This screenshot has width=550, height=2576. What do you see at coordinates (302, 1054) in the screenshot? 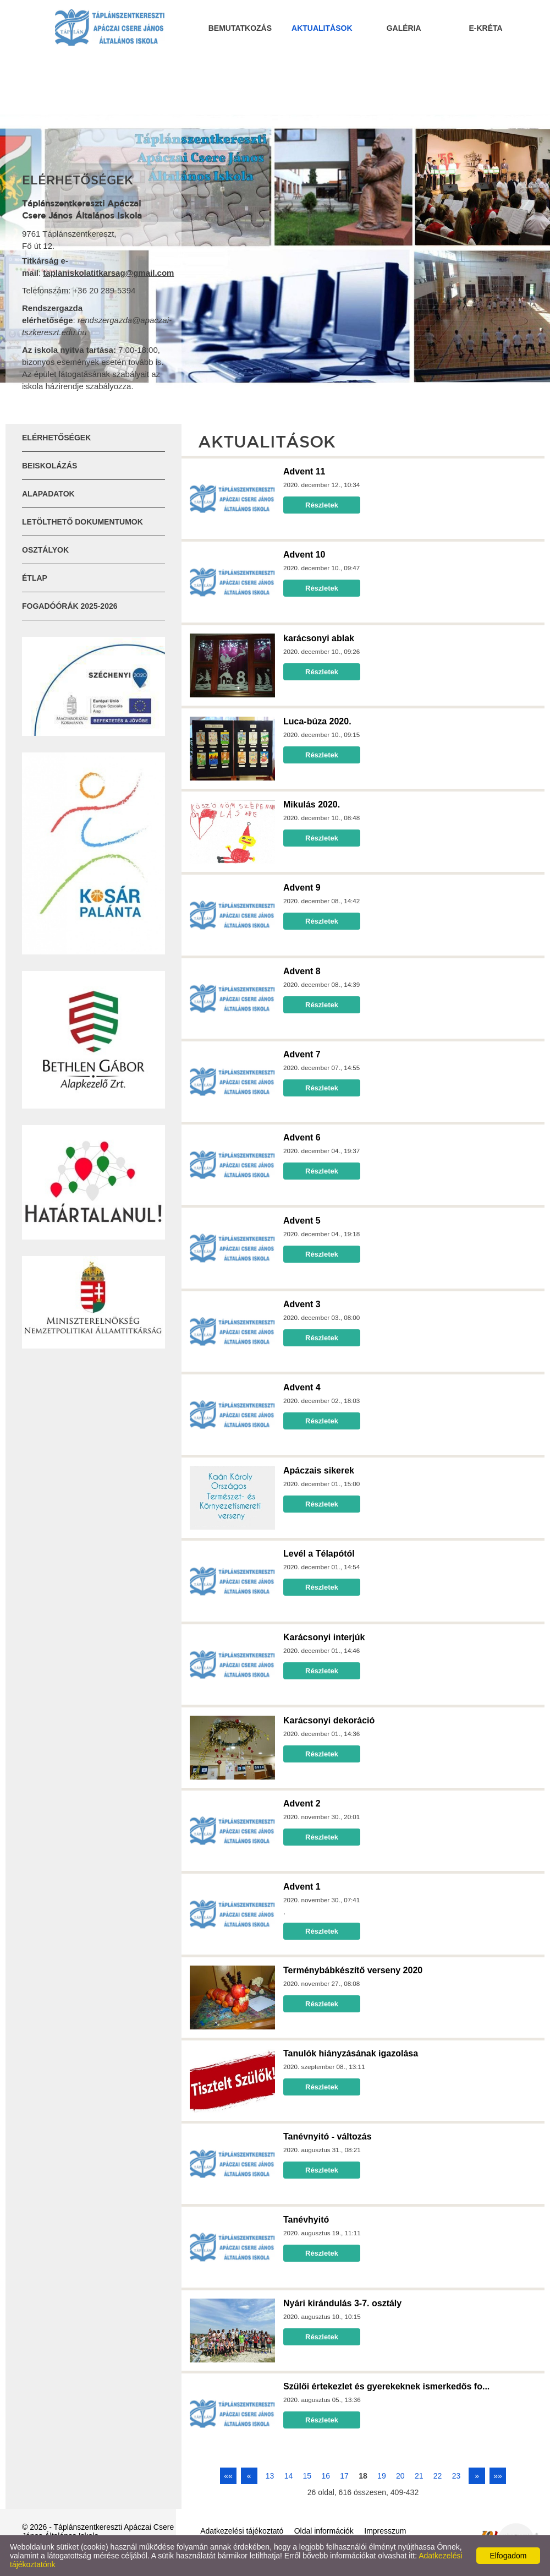
I see `Advent 7` at bounding box center [302, 1054].